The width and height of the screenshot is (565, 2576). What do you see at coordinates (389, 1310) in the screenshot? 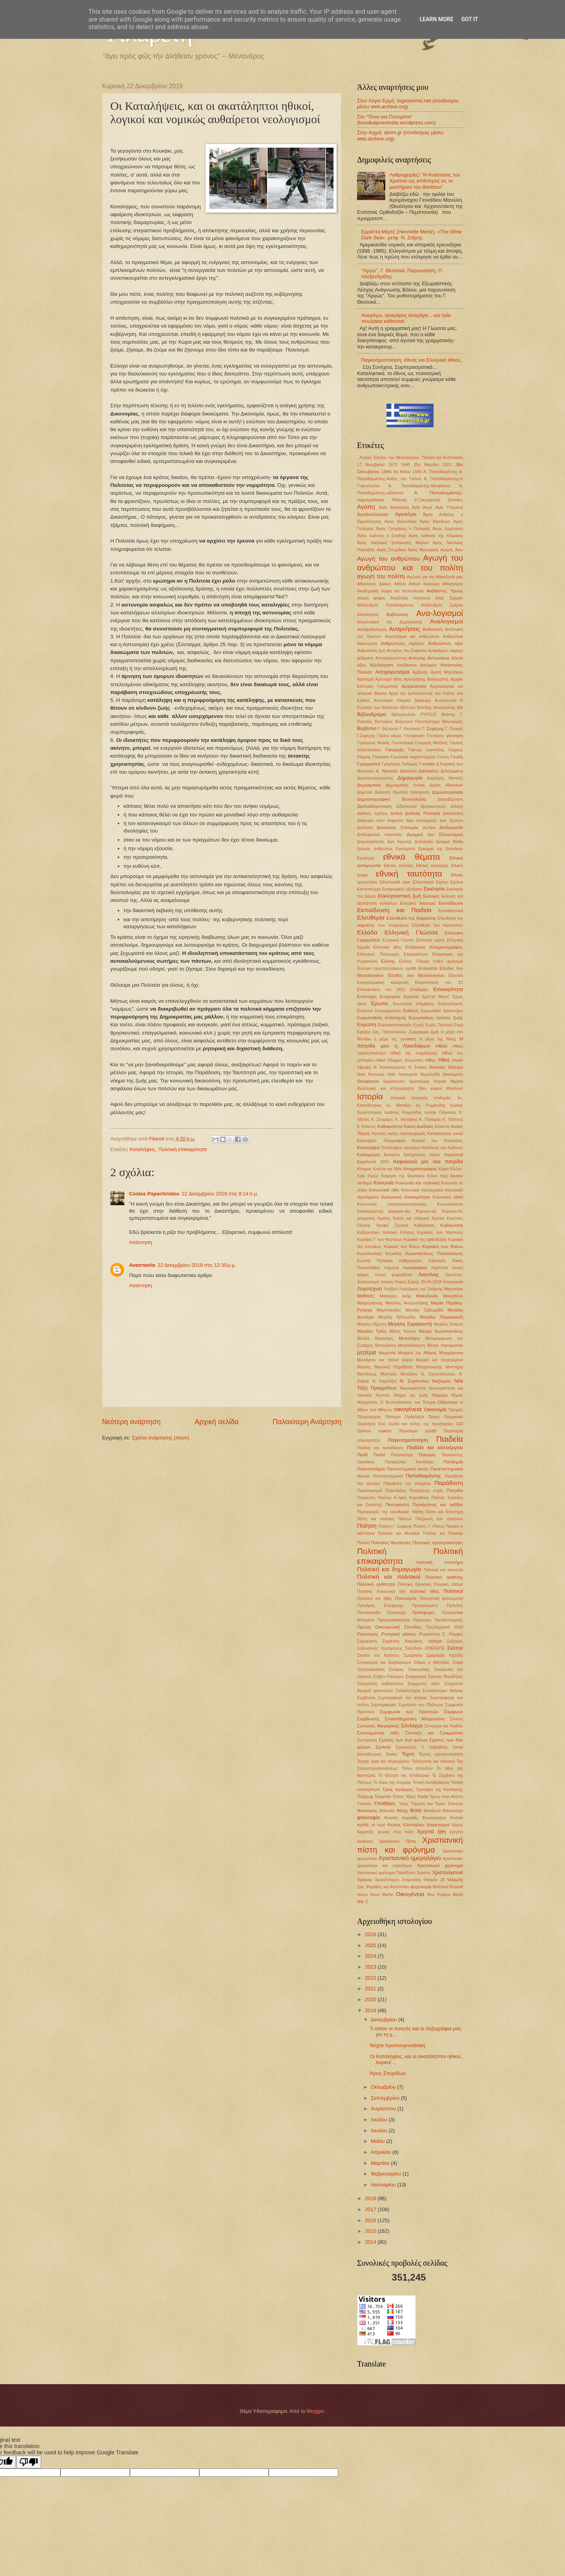
I see `Μαρτσάκηδες` at bounding box center [389, 1310].